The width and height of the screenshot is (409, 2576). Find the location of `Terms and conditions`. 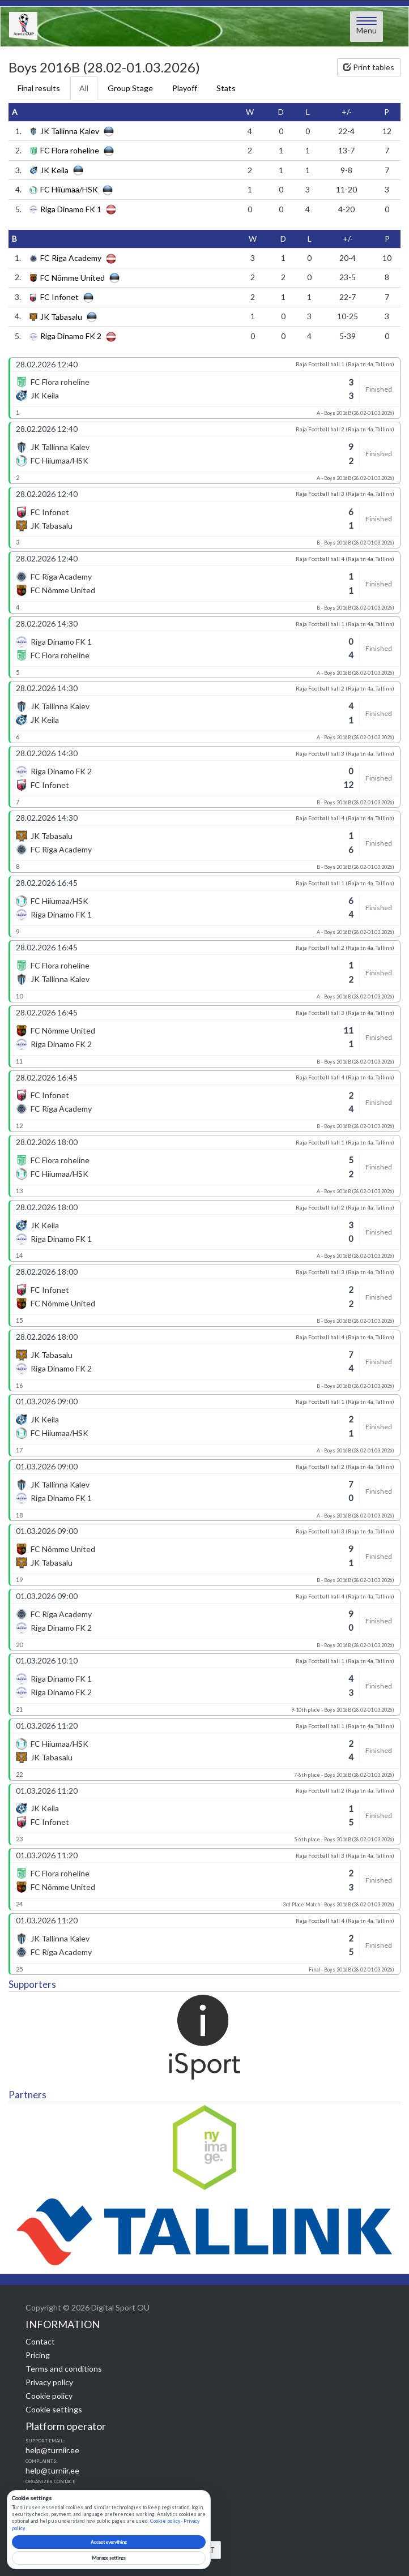

Terms and conditions is located at coordinates (63, 2368).